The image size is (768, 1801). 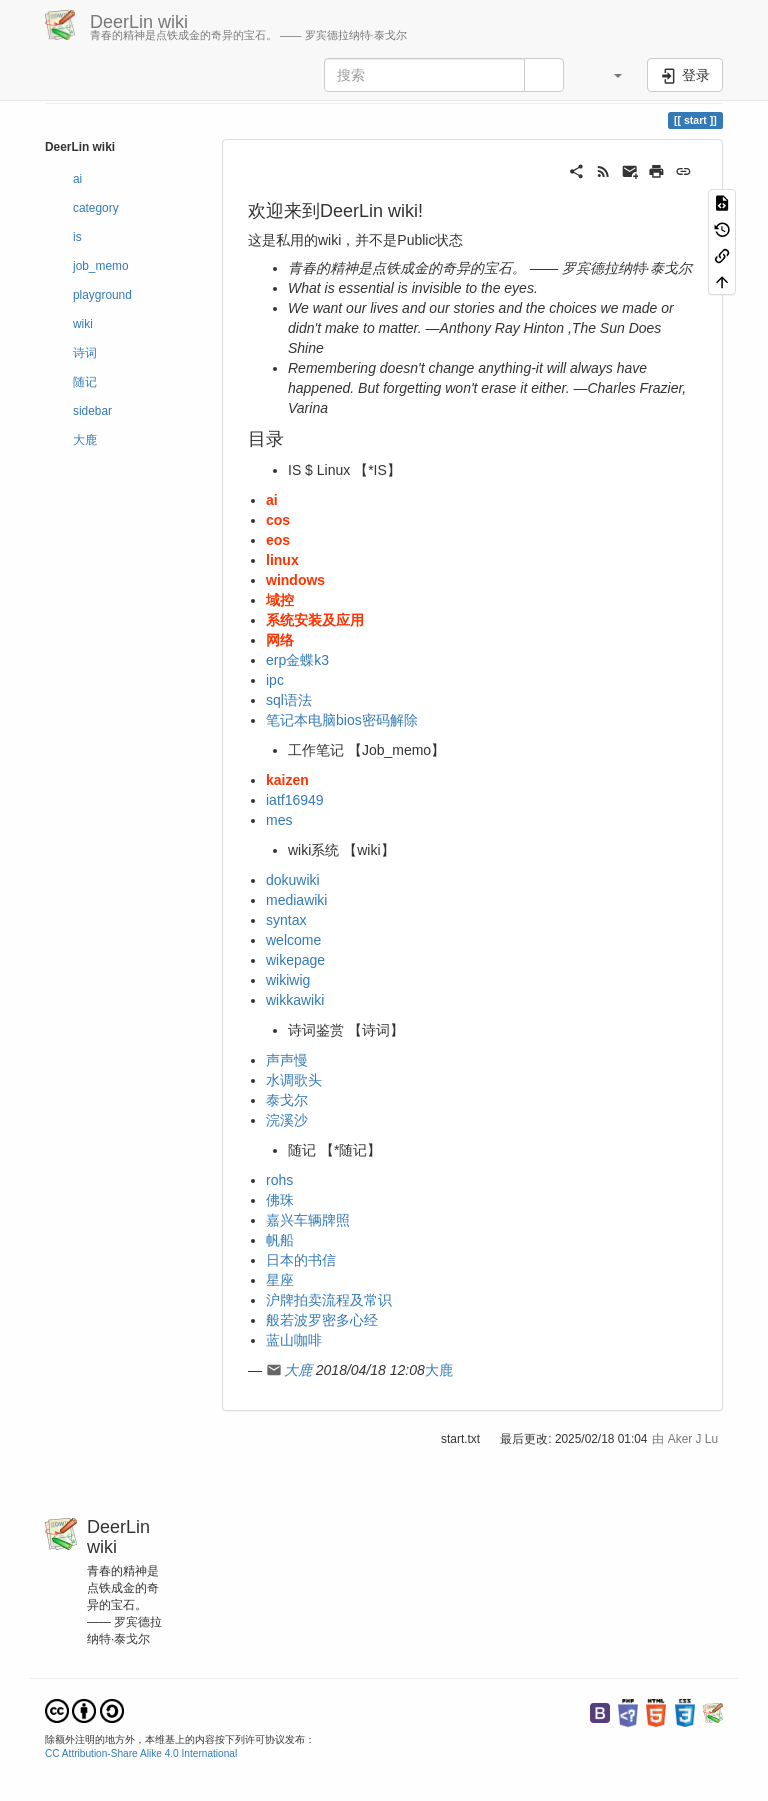 I want to click on kaizen, so click(x=287, y=780).